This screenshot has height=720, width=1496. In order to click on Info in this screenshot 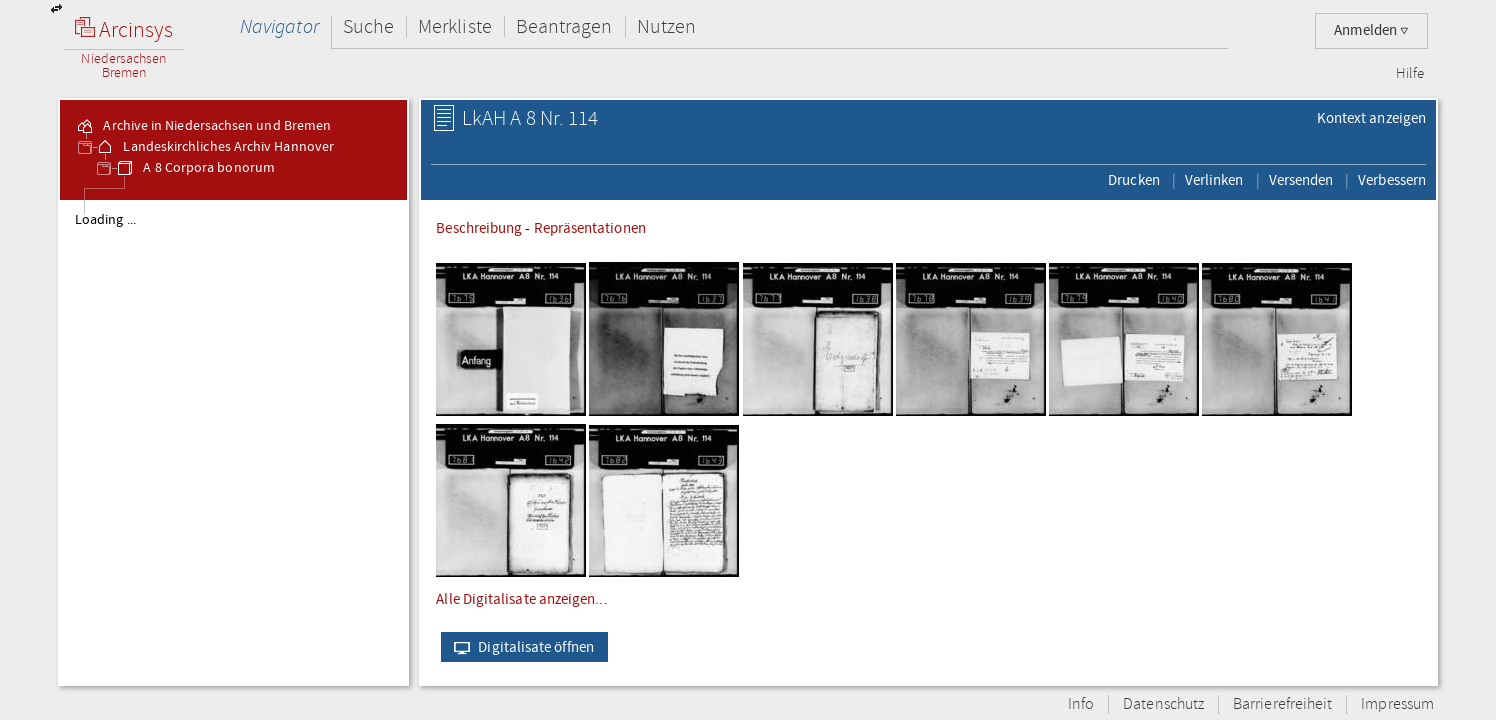, I will do `click(1081, 704)`.